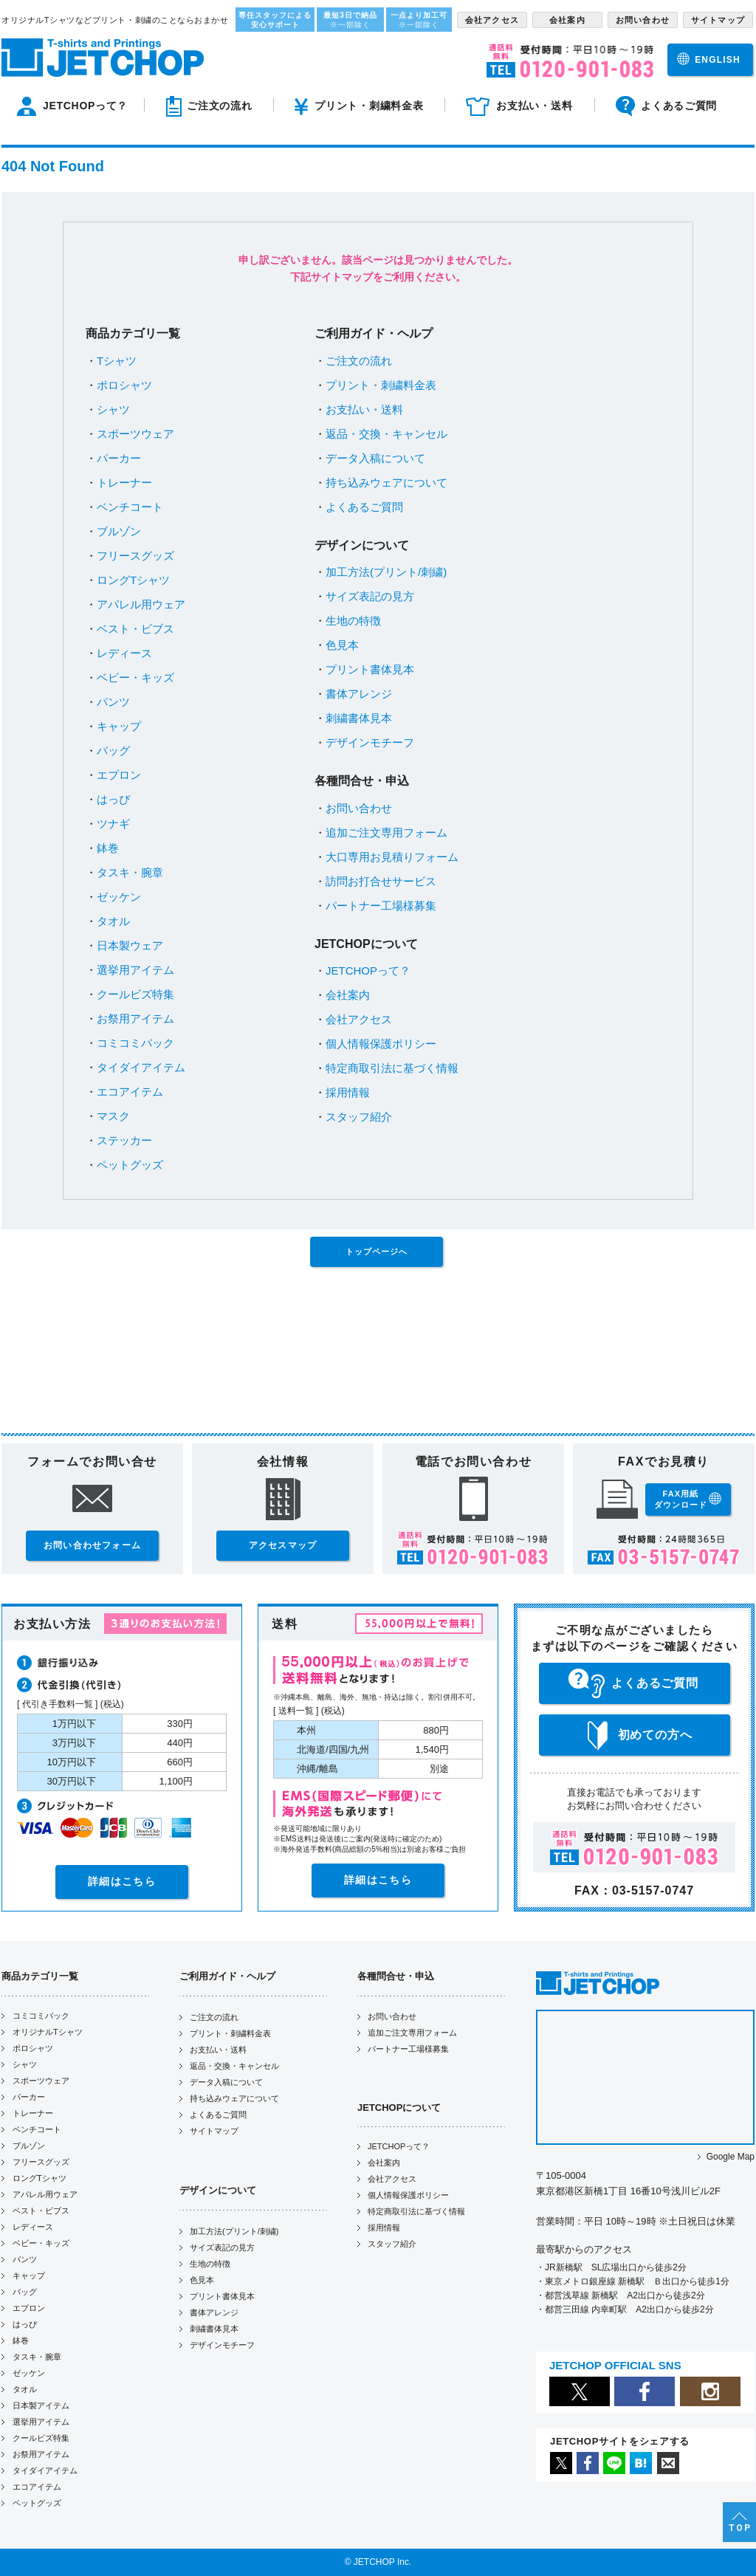  What do you see at coordinates (359, 718) in the screenshot?
I see `刺繍書体見本` at bounding box center [359, 718].